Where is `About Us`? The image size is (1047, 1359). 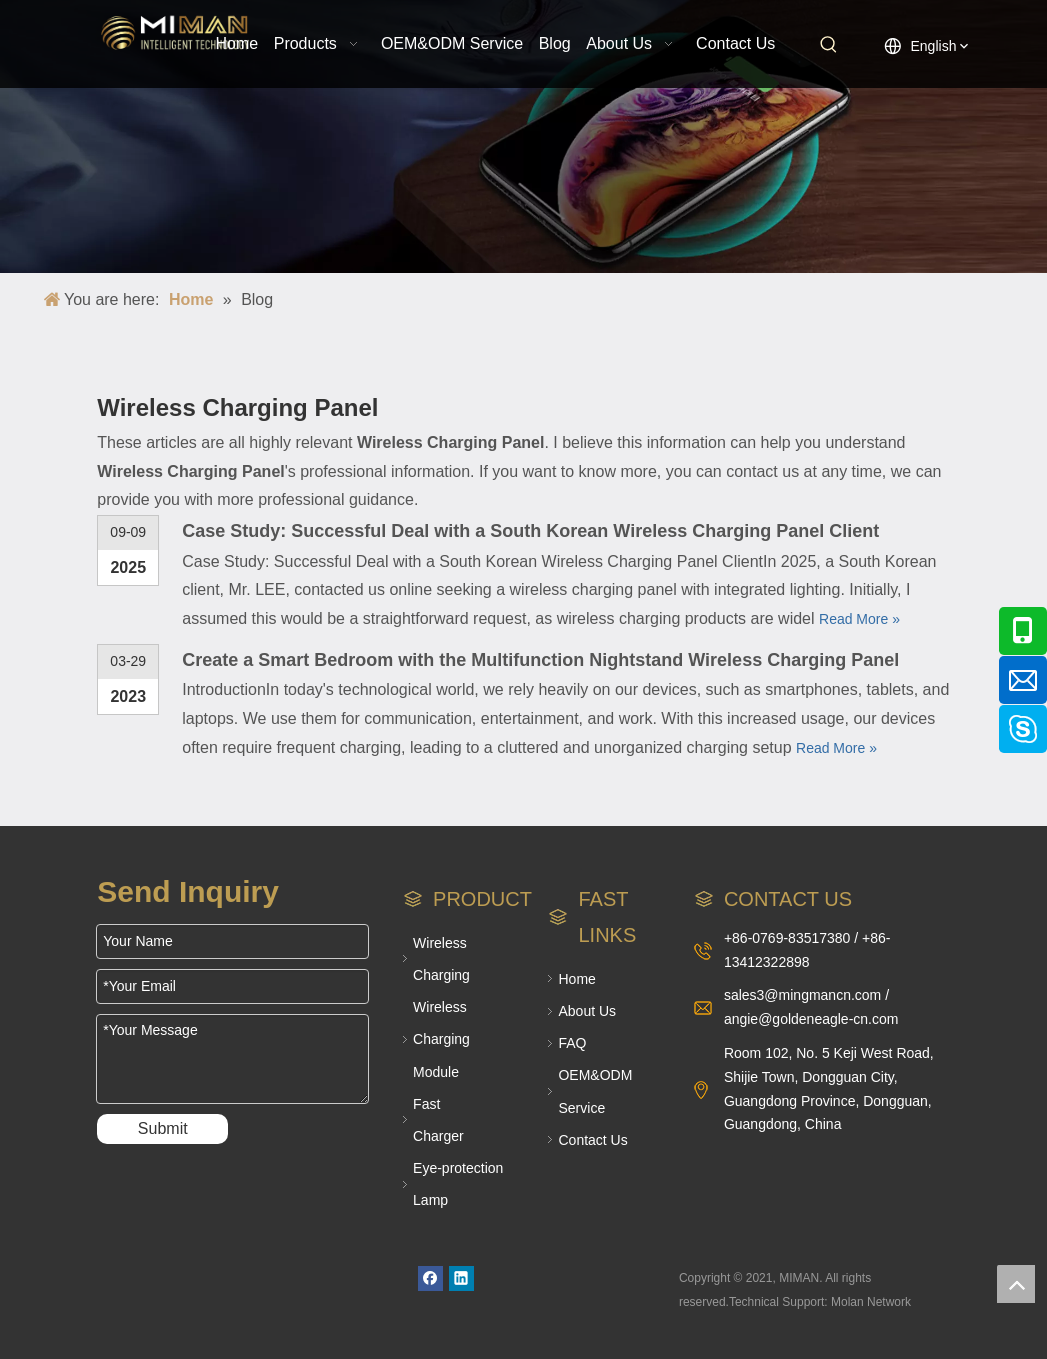 About Us is located at coordinates (587, 1011).